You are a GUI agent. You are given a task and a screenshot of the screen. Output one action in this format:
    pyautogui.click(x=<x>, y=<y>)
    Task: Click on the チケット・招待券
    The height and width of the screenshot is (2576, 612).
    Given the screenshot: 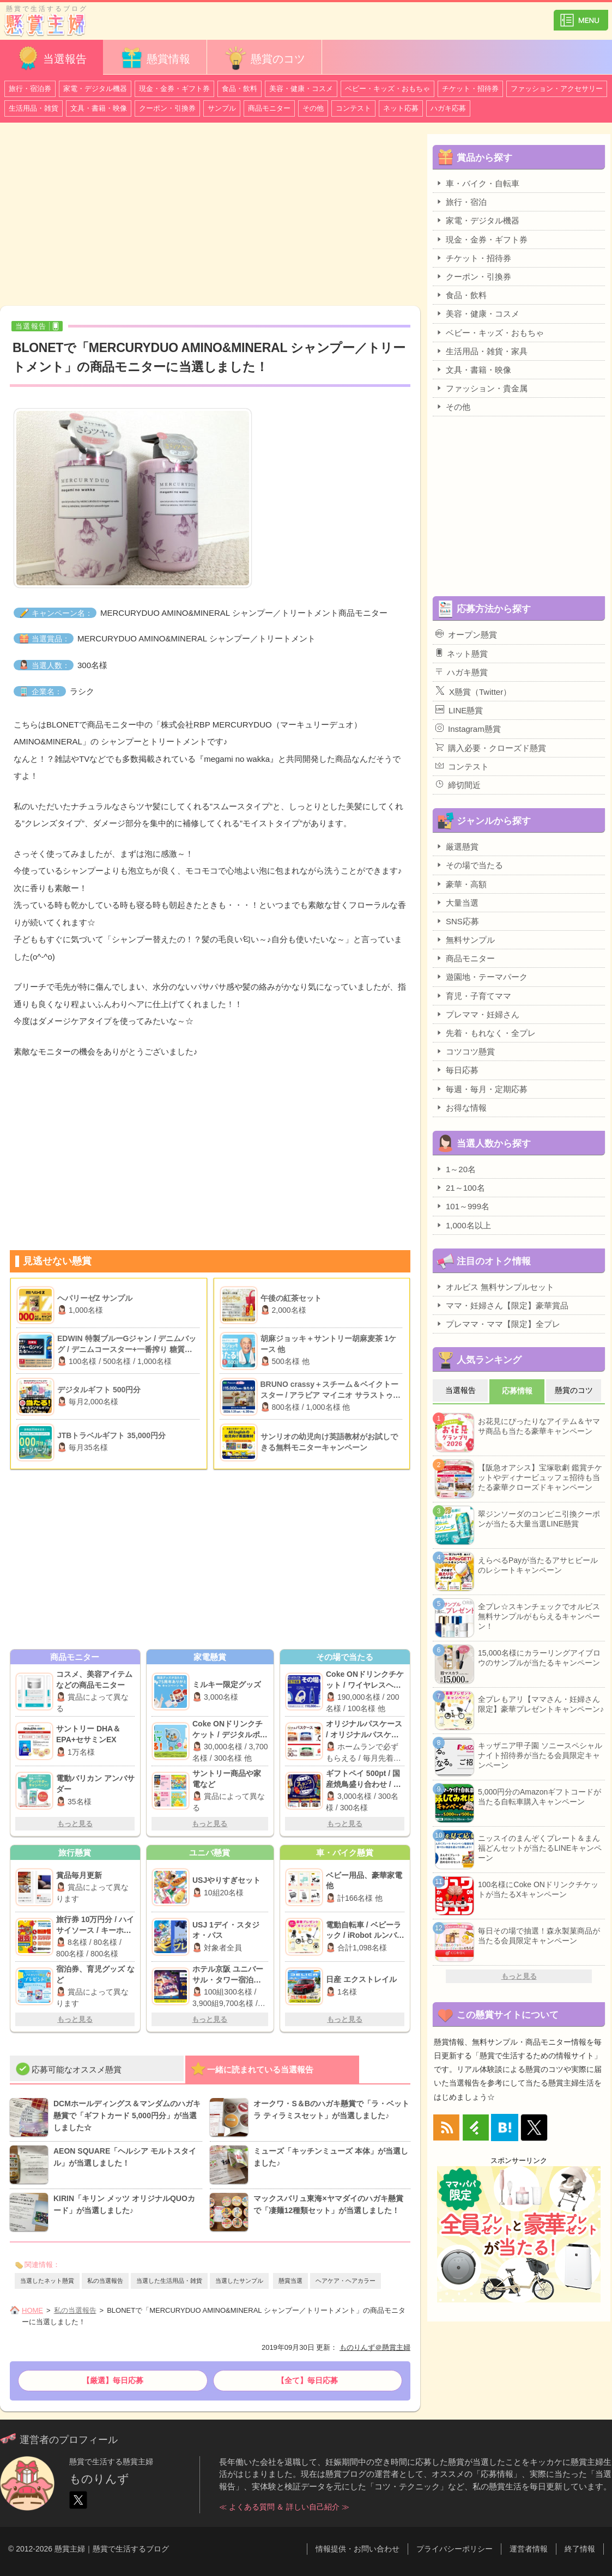 What is the action you would take?
    pyautogui.click(x=470, y=88)
    